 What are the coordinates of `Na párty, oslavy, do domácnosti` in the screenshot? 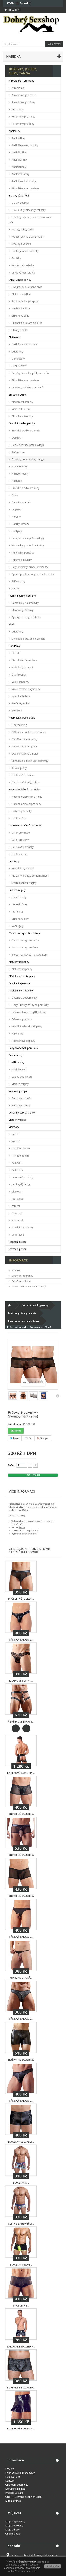 It's located at (30, 875).